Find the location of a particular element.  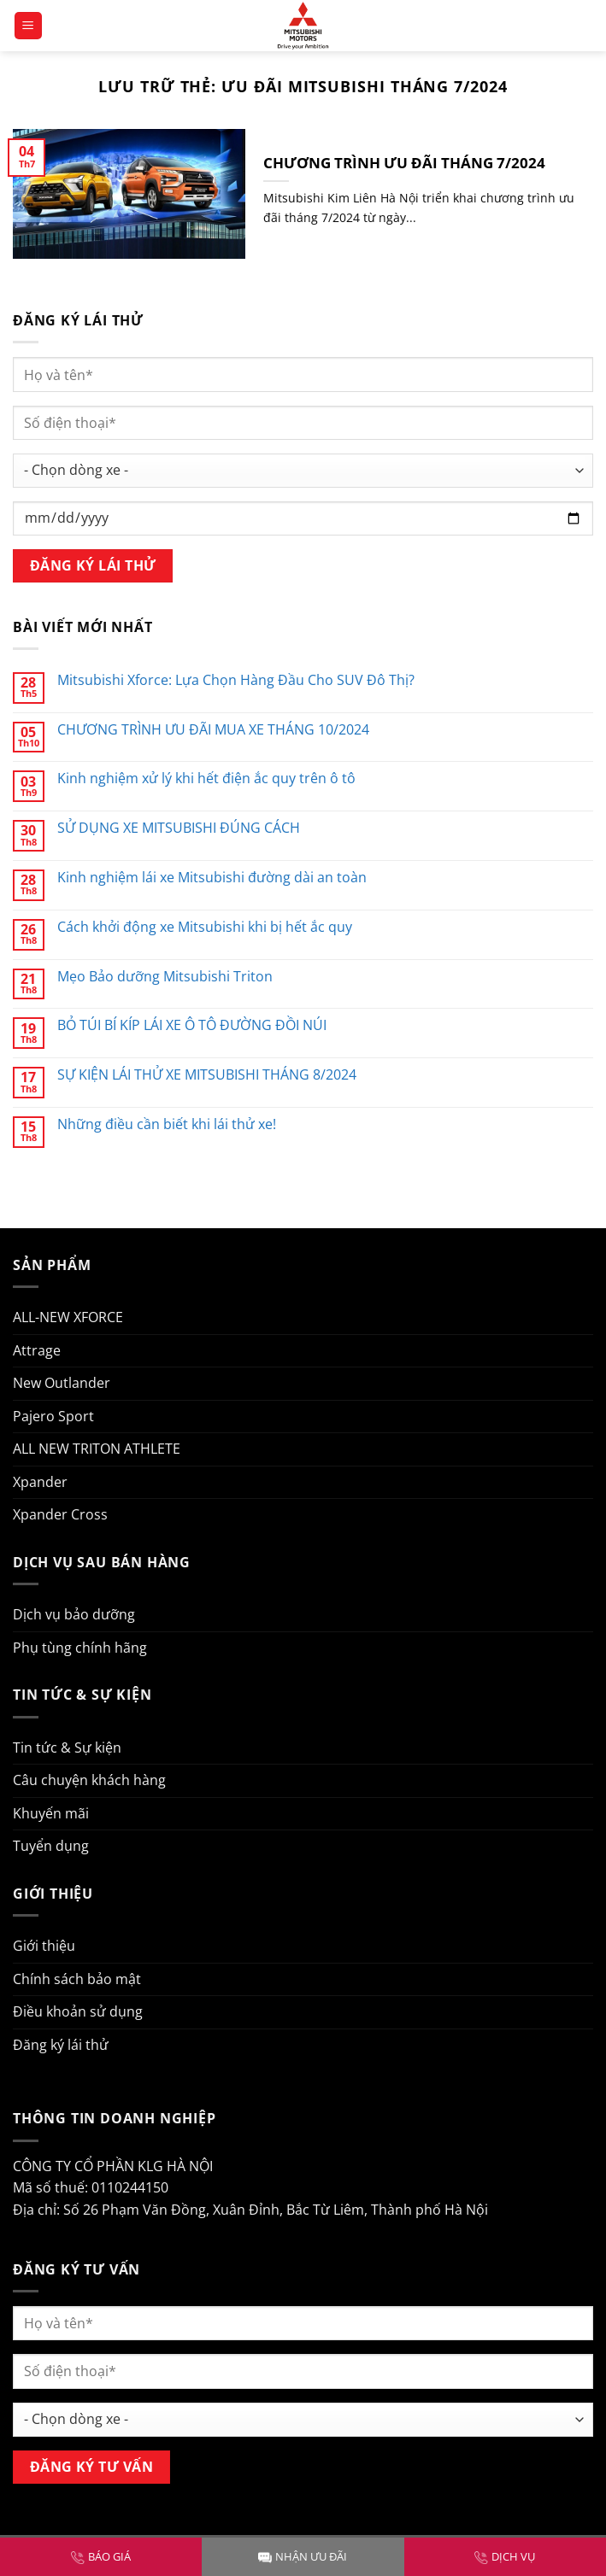

BỎ TÚI BÍ KÍP LÁI XE Ô TÔ ĐƯỜNG ĐỒI NÚI is located at coordinates (192, 1025).